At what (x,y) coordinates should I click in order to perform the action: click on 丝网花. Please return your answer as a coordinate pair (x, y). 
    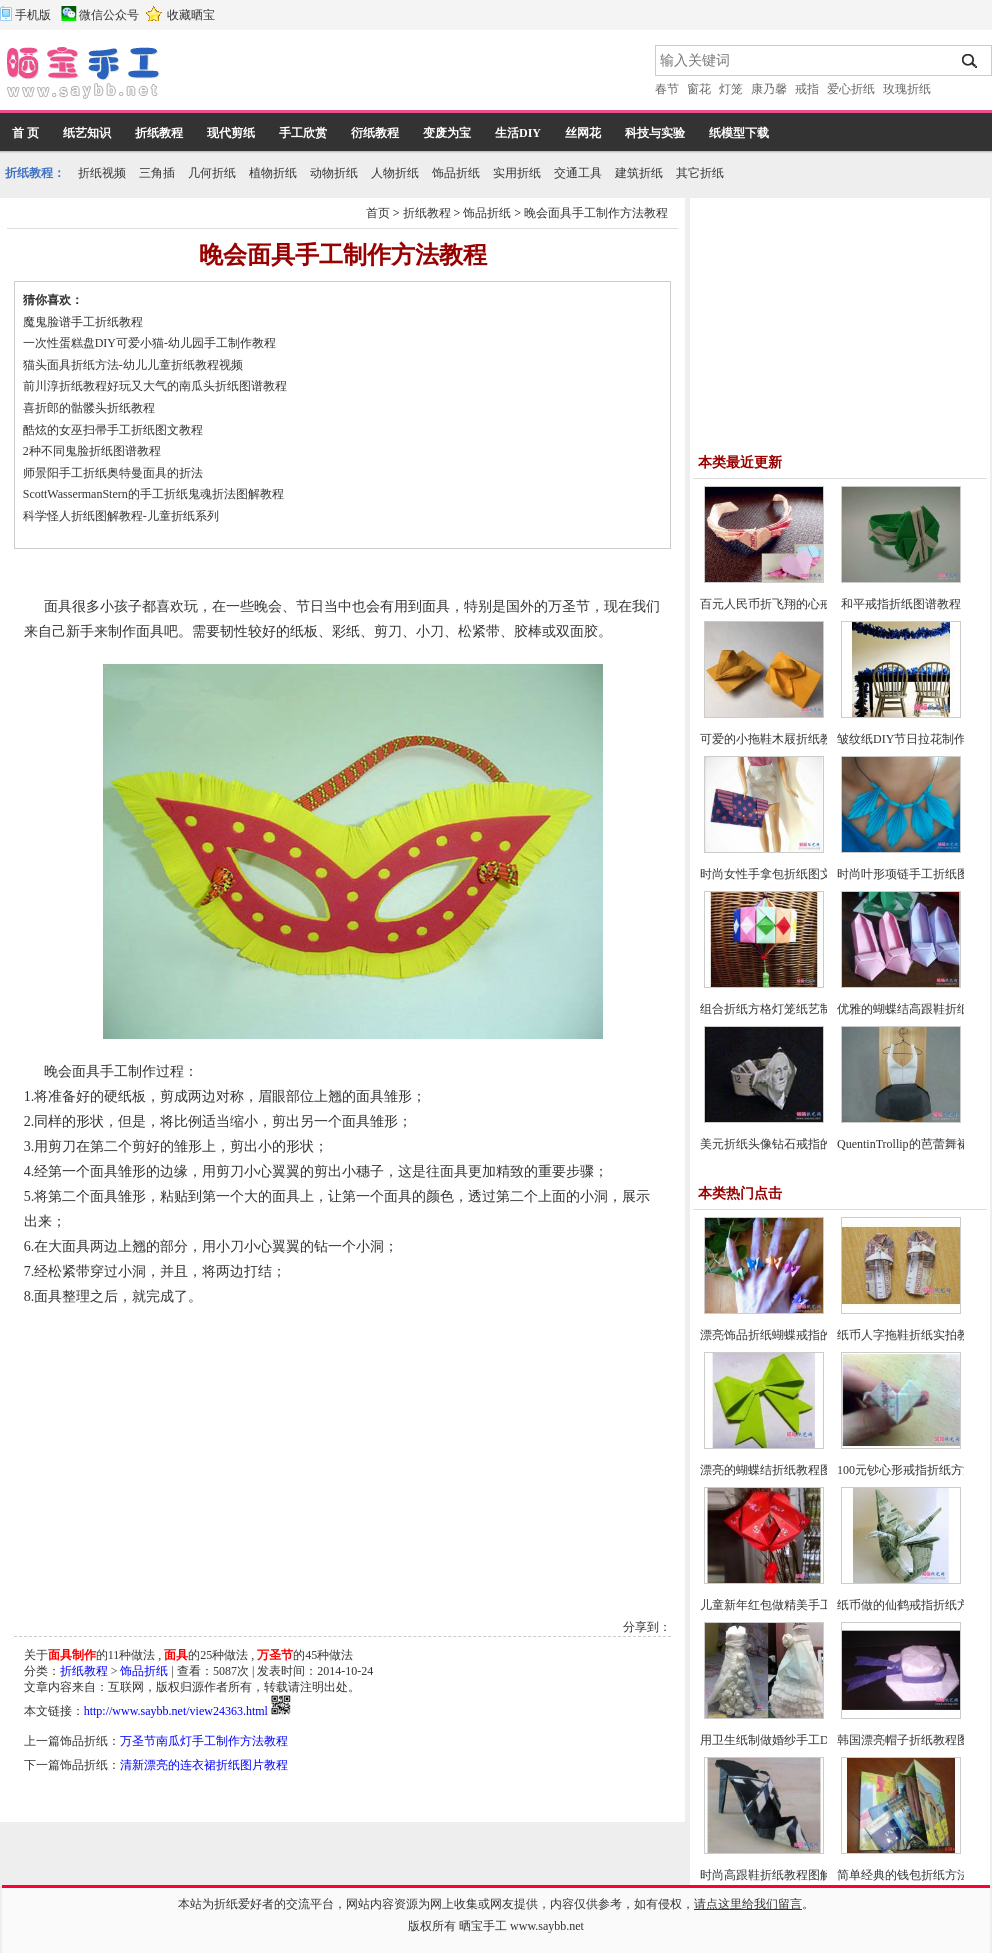
    Looking at the image, I should click on (583, 133).